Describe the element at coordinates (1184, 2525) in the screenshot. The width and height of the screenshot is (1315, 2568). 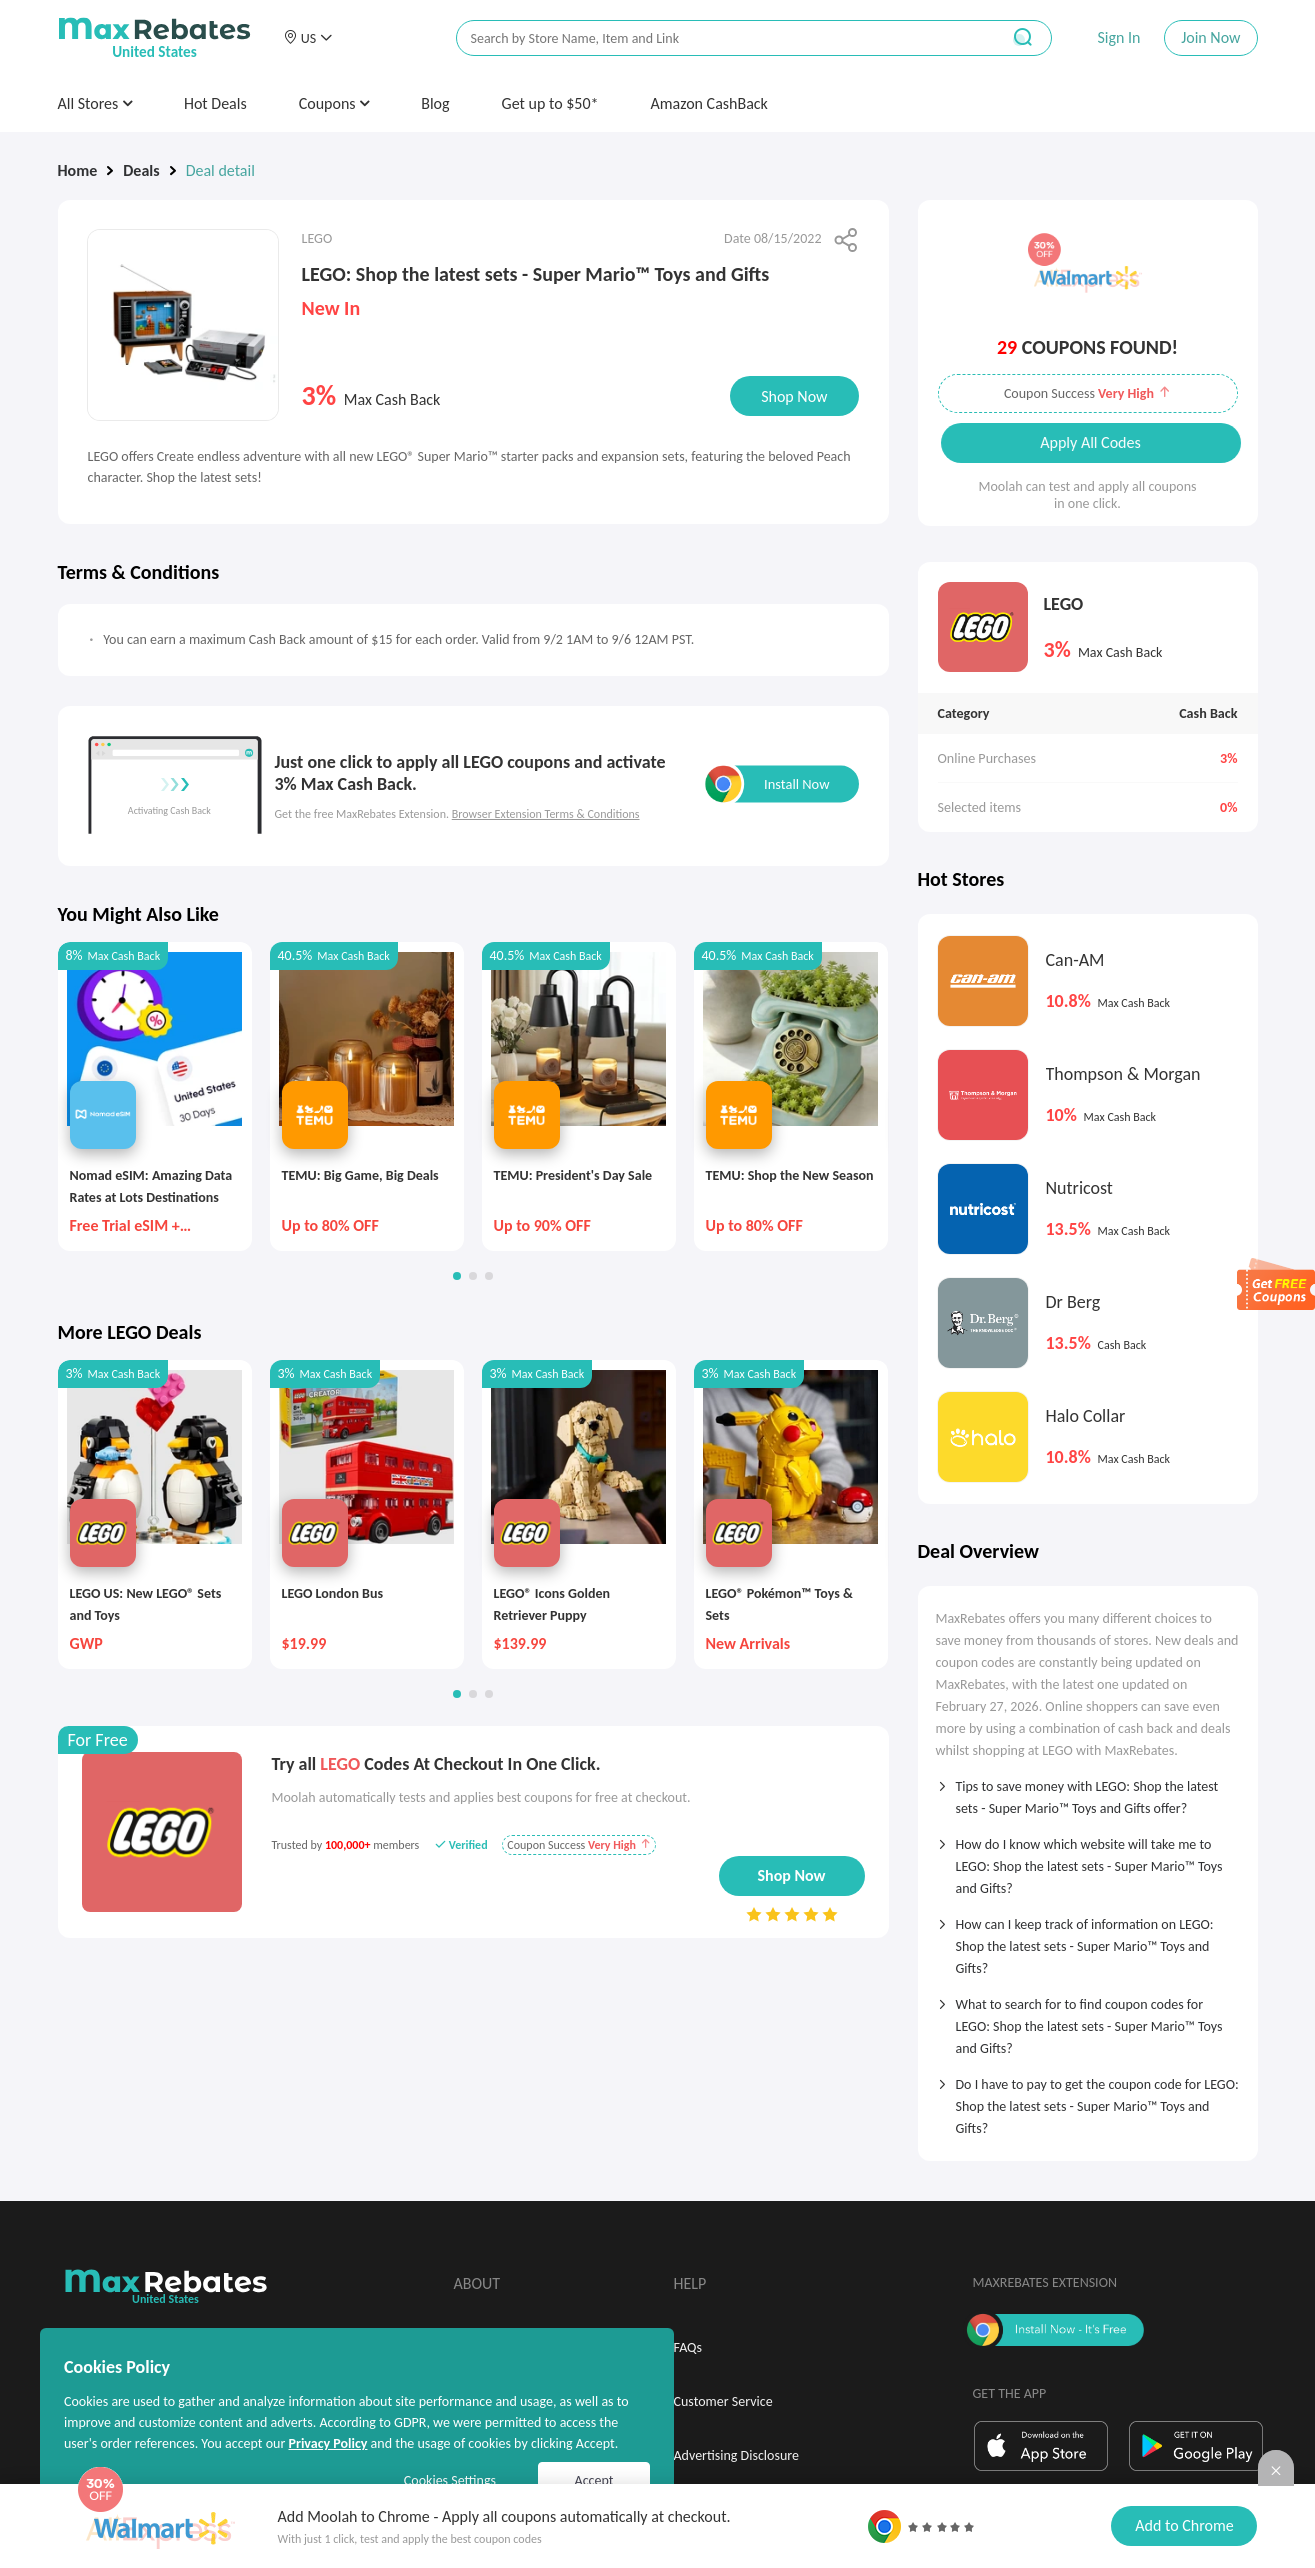
I see `Add to Chrome` at that location.